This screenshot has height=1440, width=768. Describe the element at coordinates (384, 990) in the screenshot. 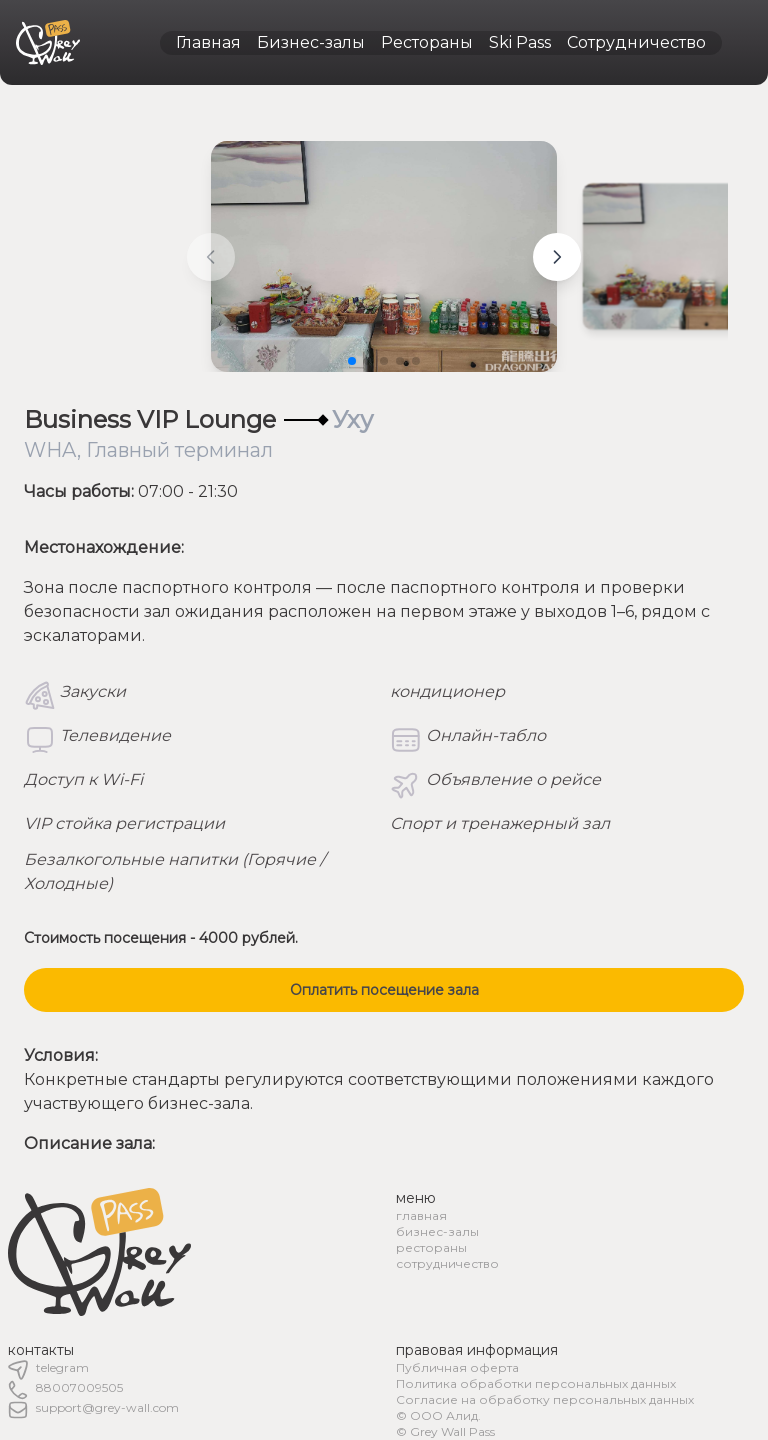

I see `Оплатить посещение зала` at that location.